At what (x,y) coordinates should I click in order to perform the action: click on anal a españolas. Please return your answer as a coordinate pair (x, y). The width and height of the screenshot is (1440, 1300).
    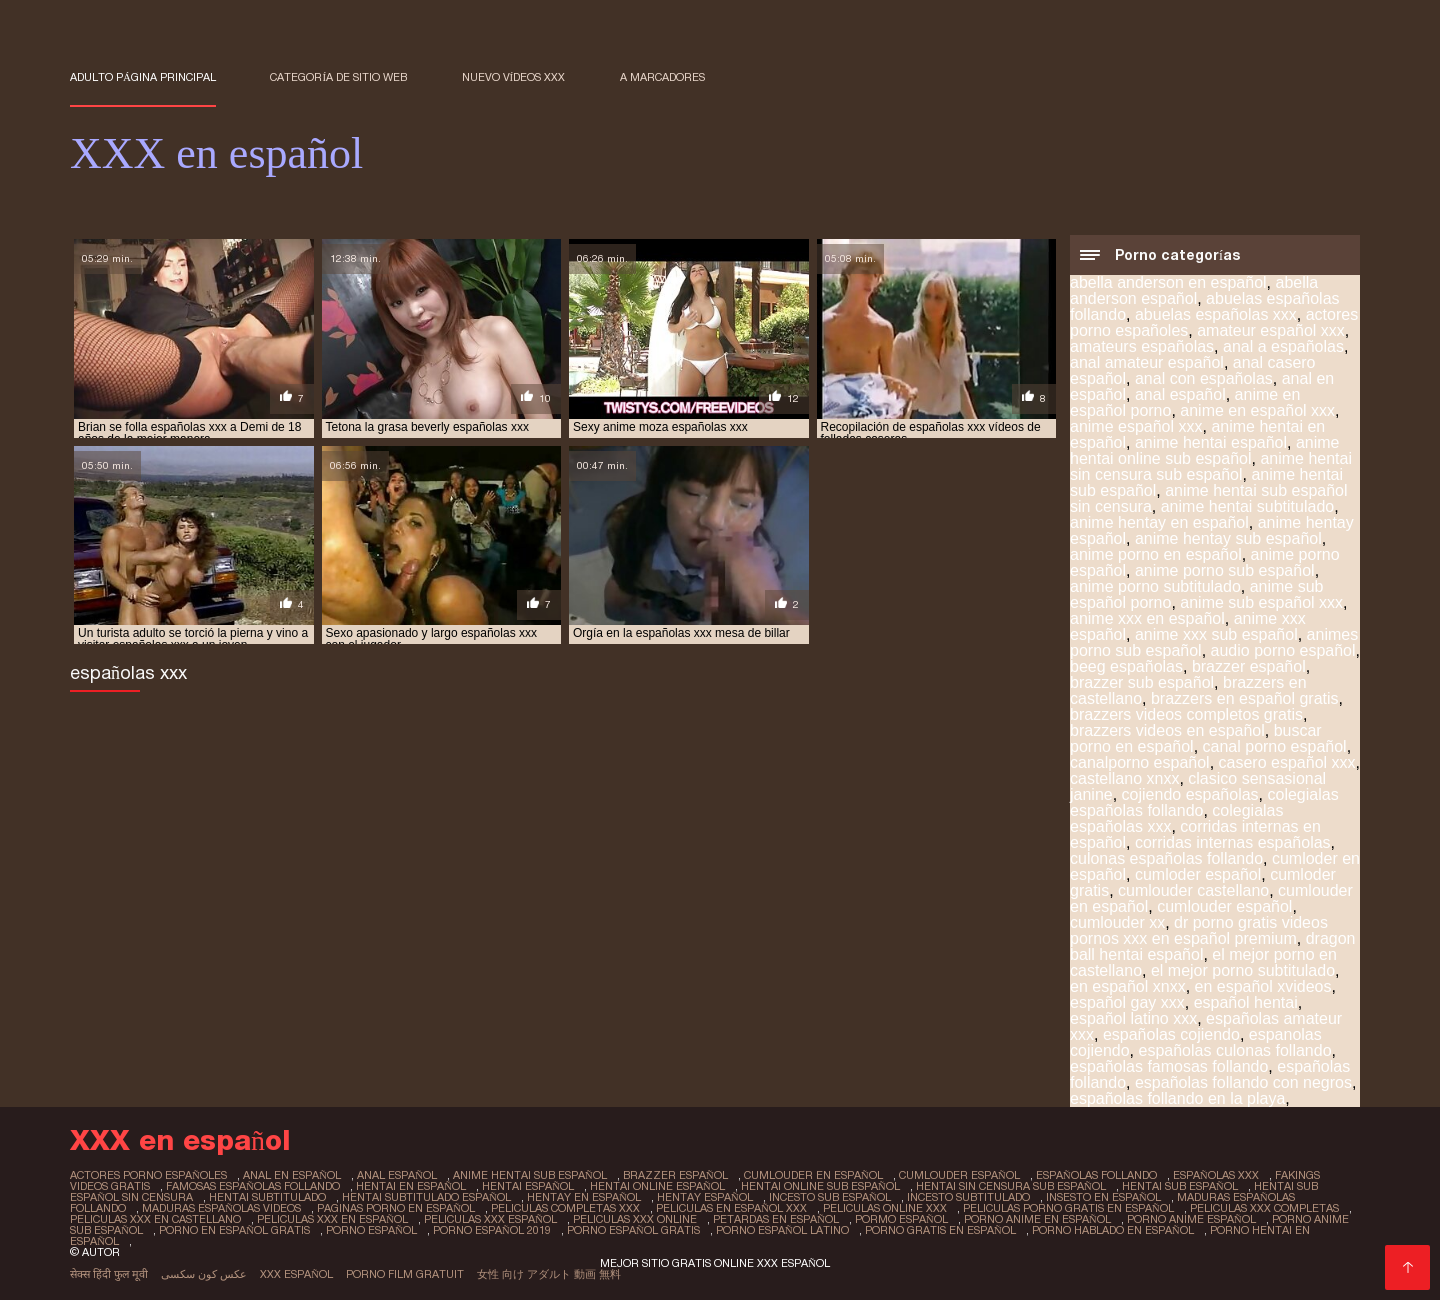
    Looking at the image, I should click on (1283, 346).